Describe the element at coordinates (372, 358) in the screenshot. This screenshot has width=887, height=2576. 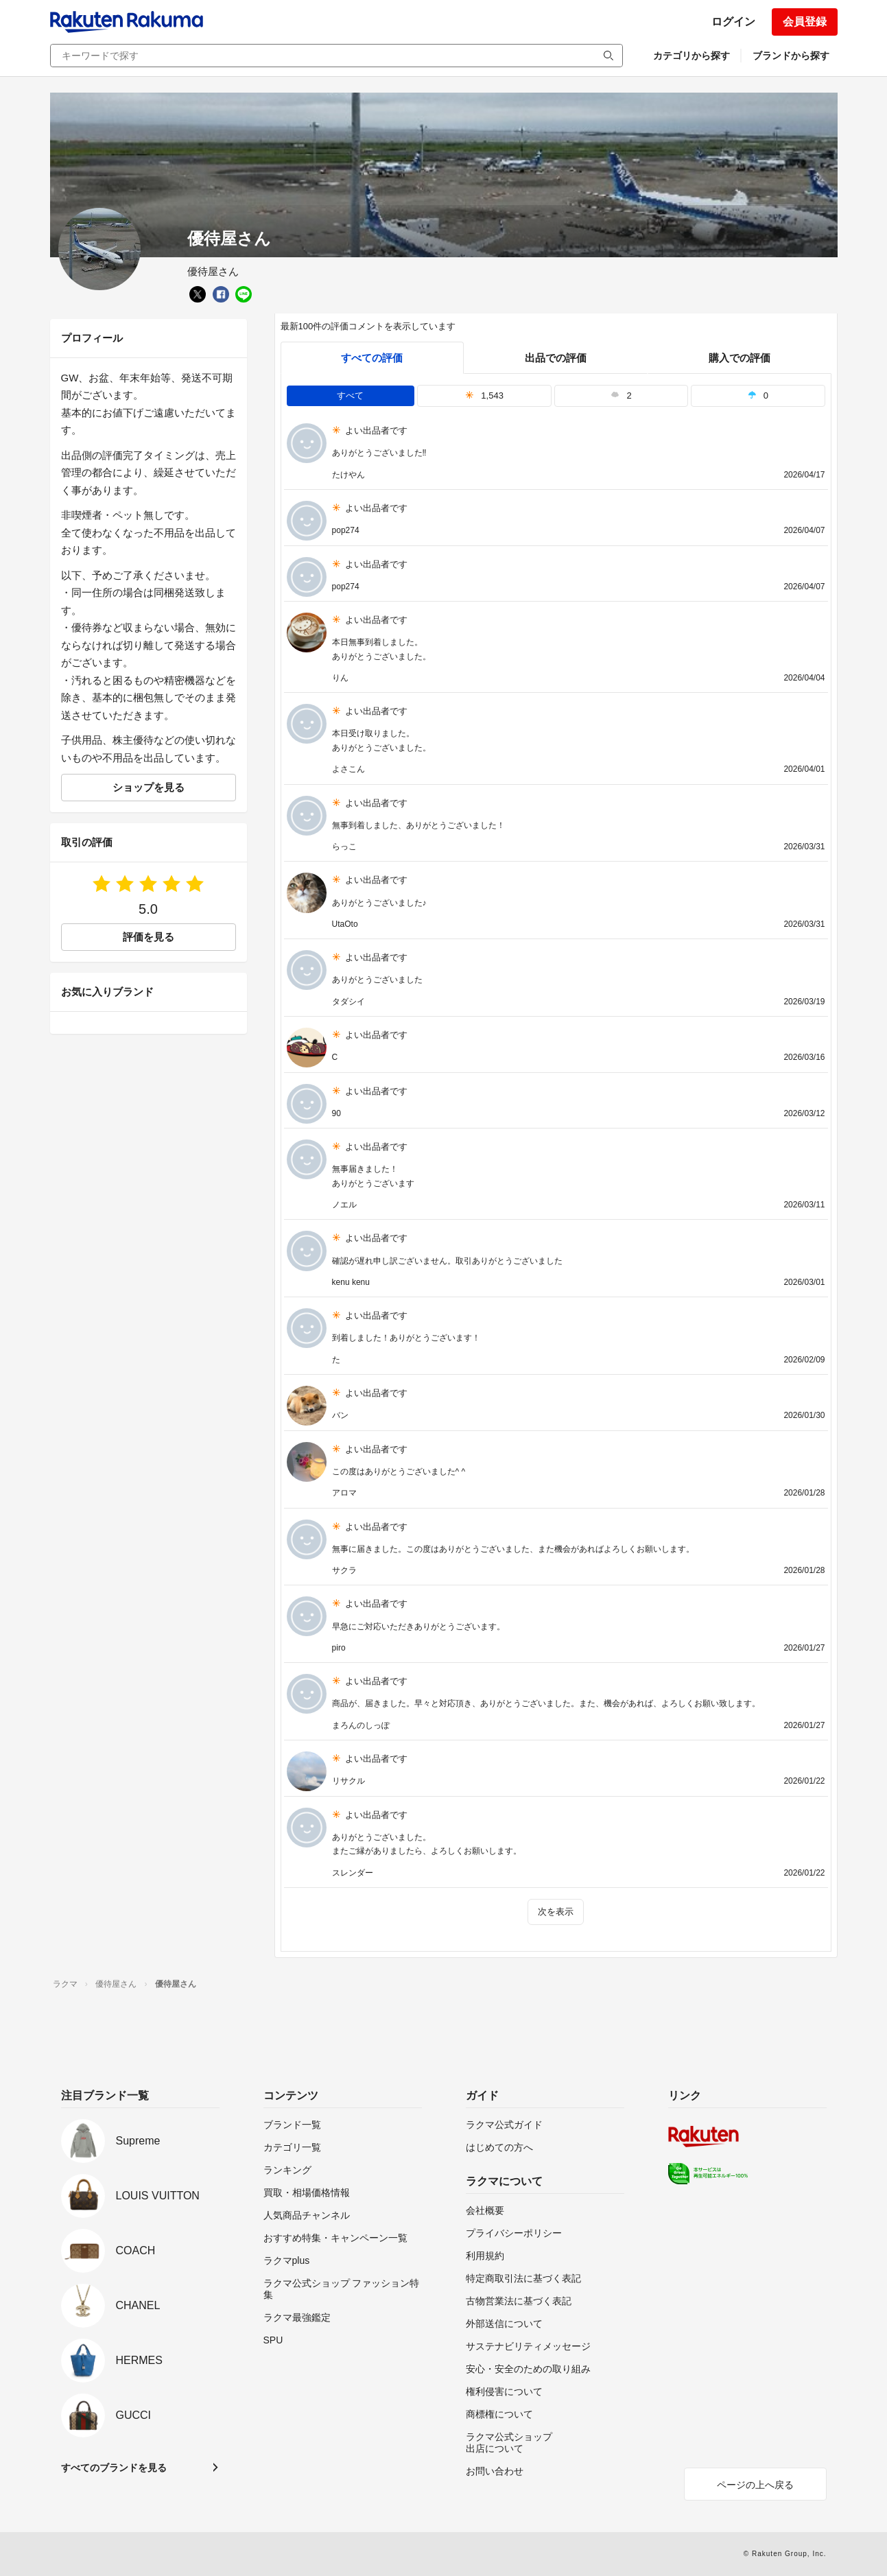
I see `すべての評価 [tab]` at that location.